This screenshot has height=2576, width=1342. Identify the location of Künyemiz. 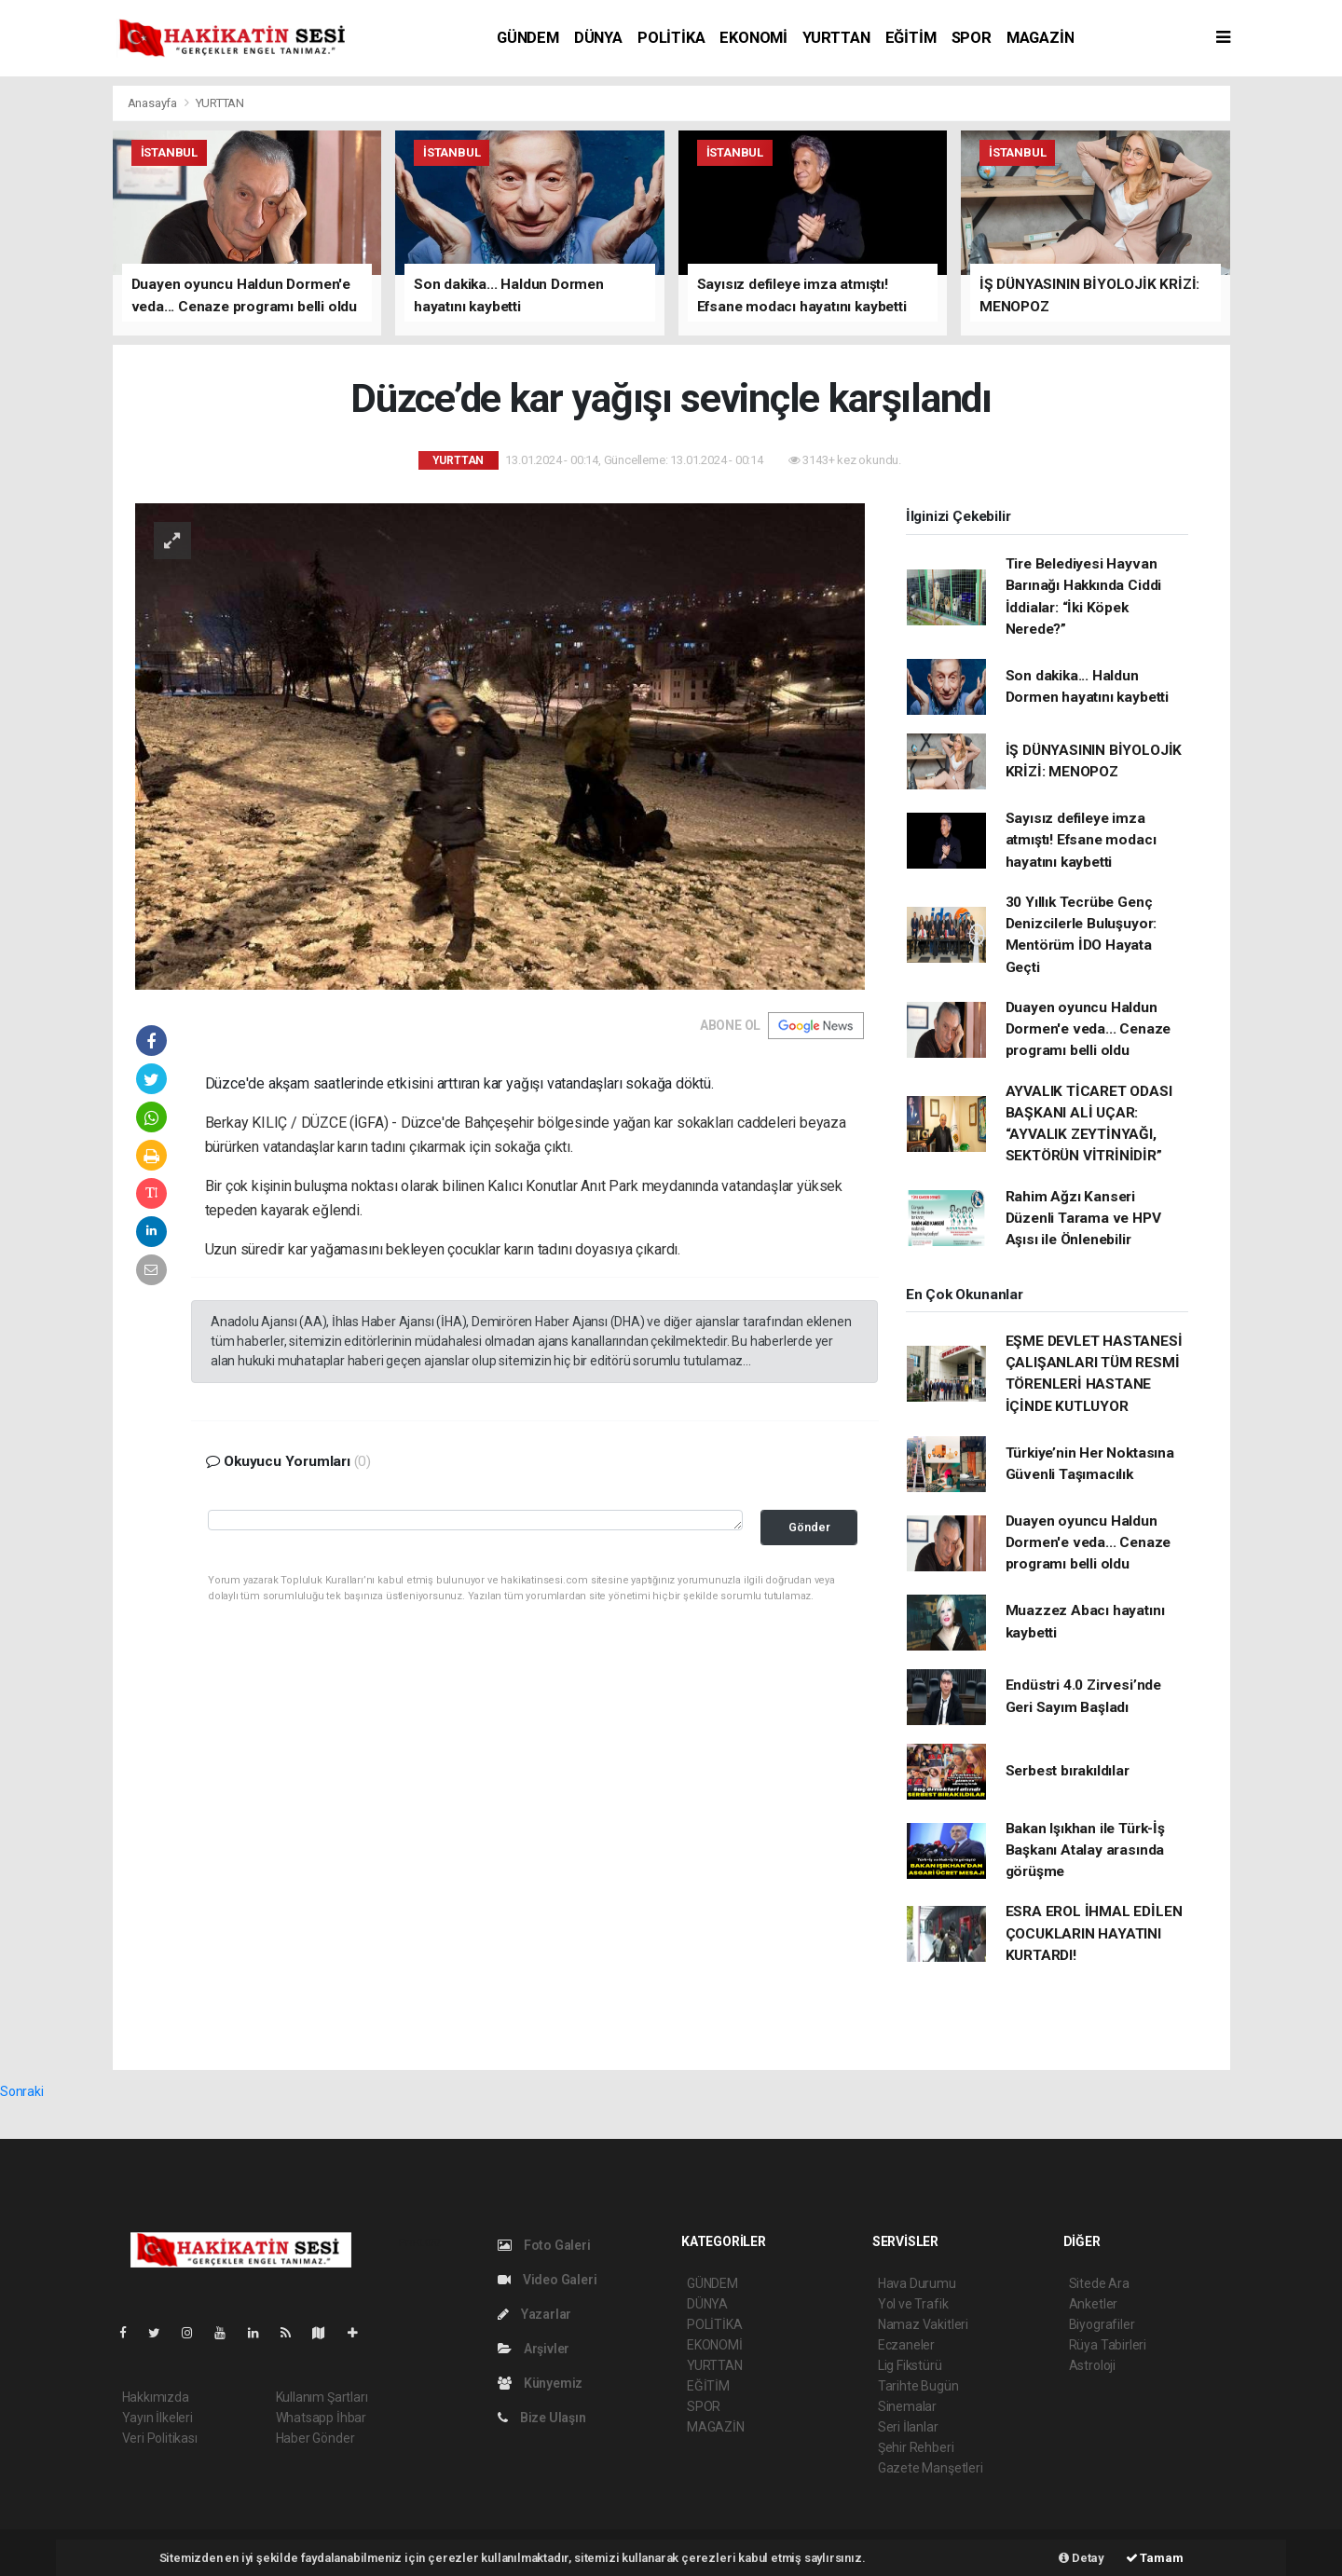
(540, 2383).